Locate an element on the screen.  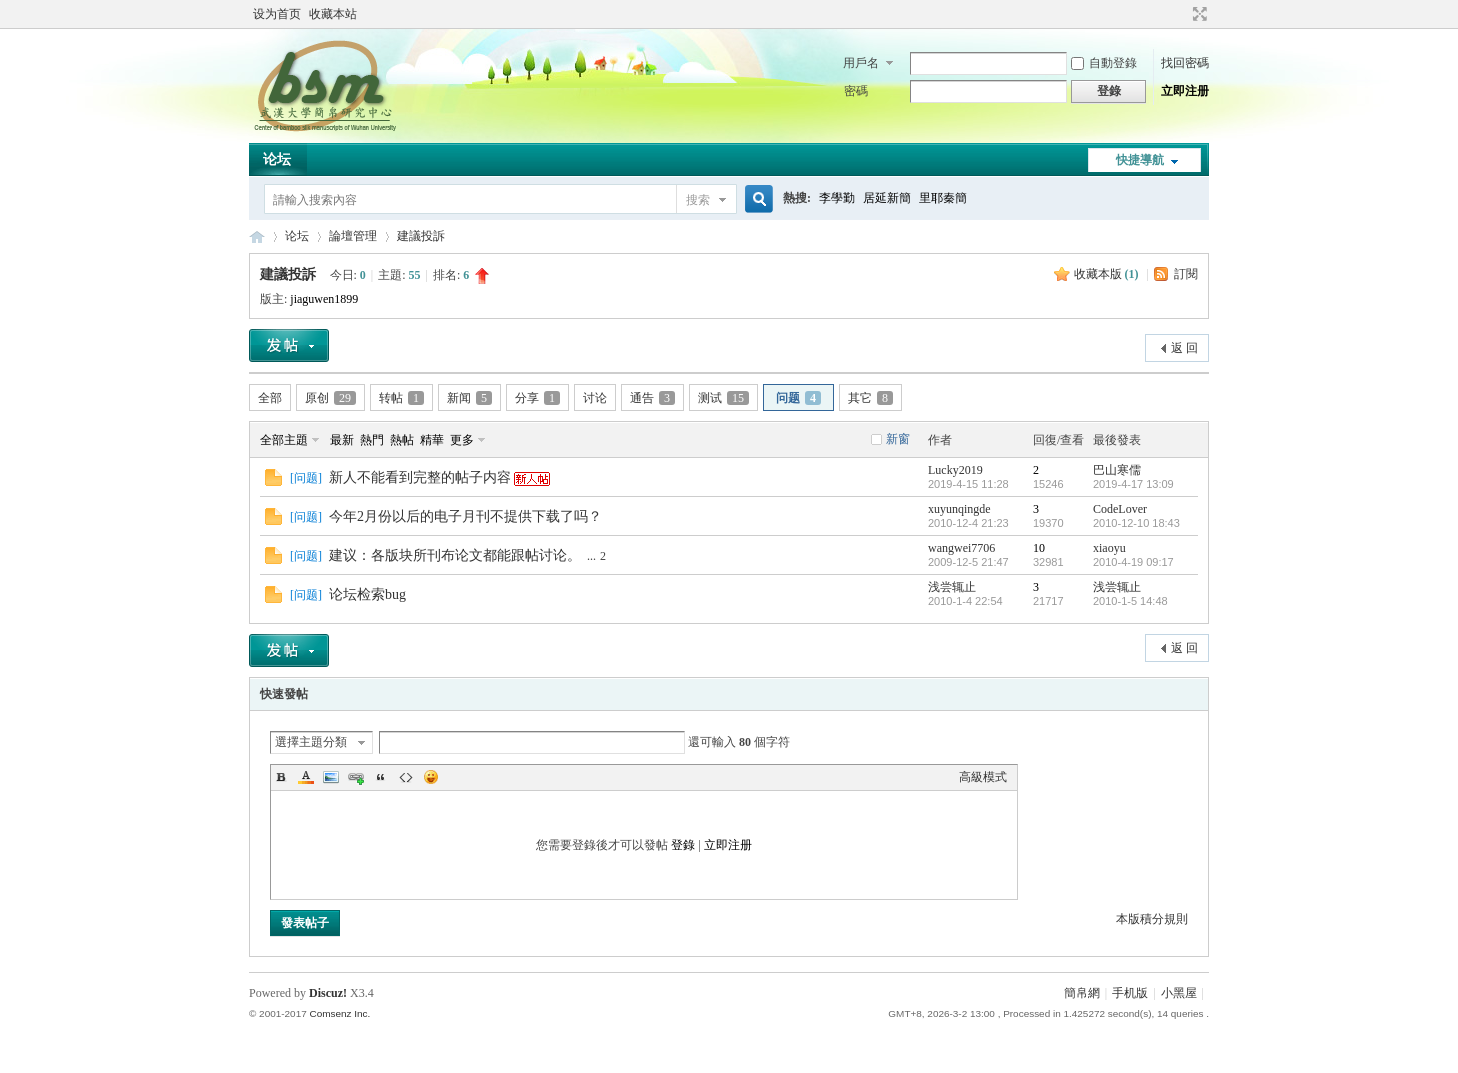
建議投訴 is located at coordinates (421, 236).